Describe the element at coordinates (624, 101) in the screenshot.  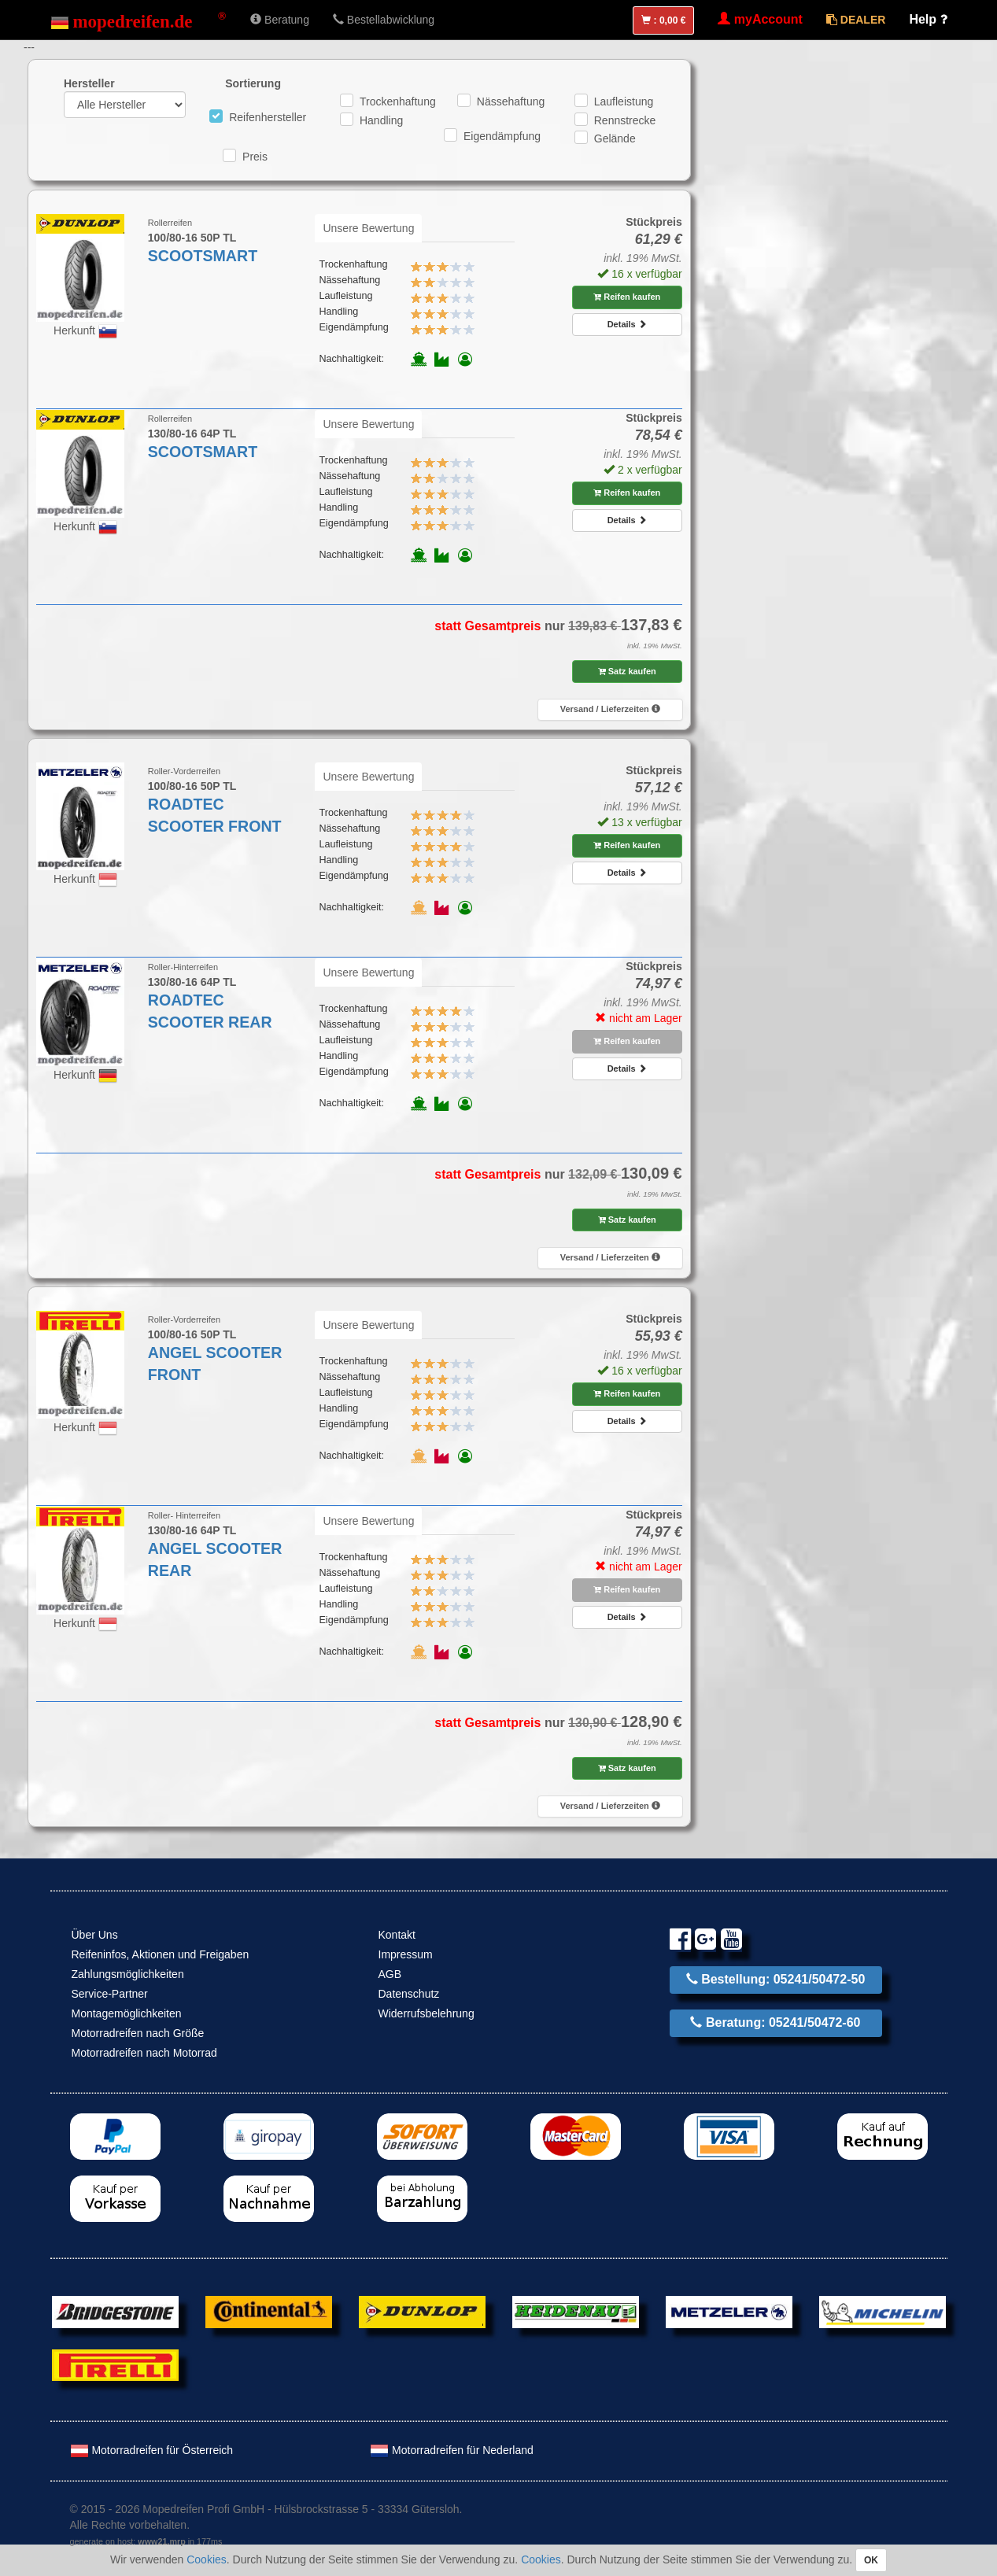
I see `Laufleistung` at that location.